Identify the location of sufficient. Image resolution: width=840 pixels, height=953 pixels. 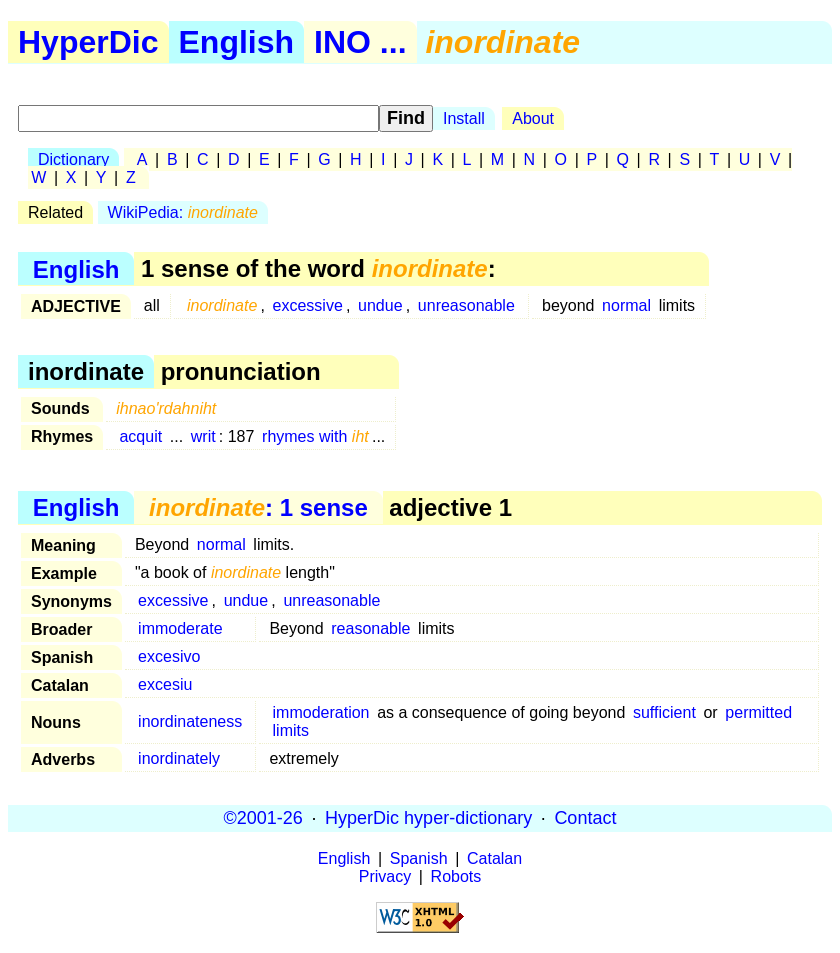
(664, 712).